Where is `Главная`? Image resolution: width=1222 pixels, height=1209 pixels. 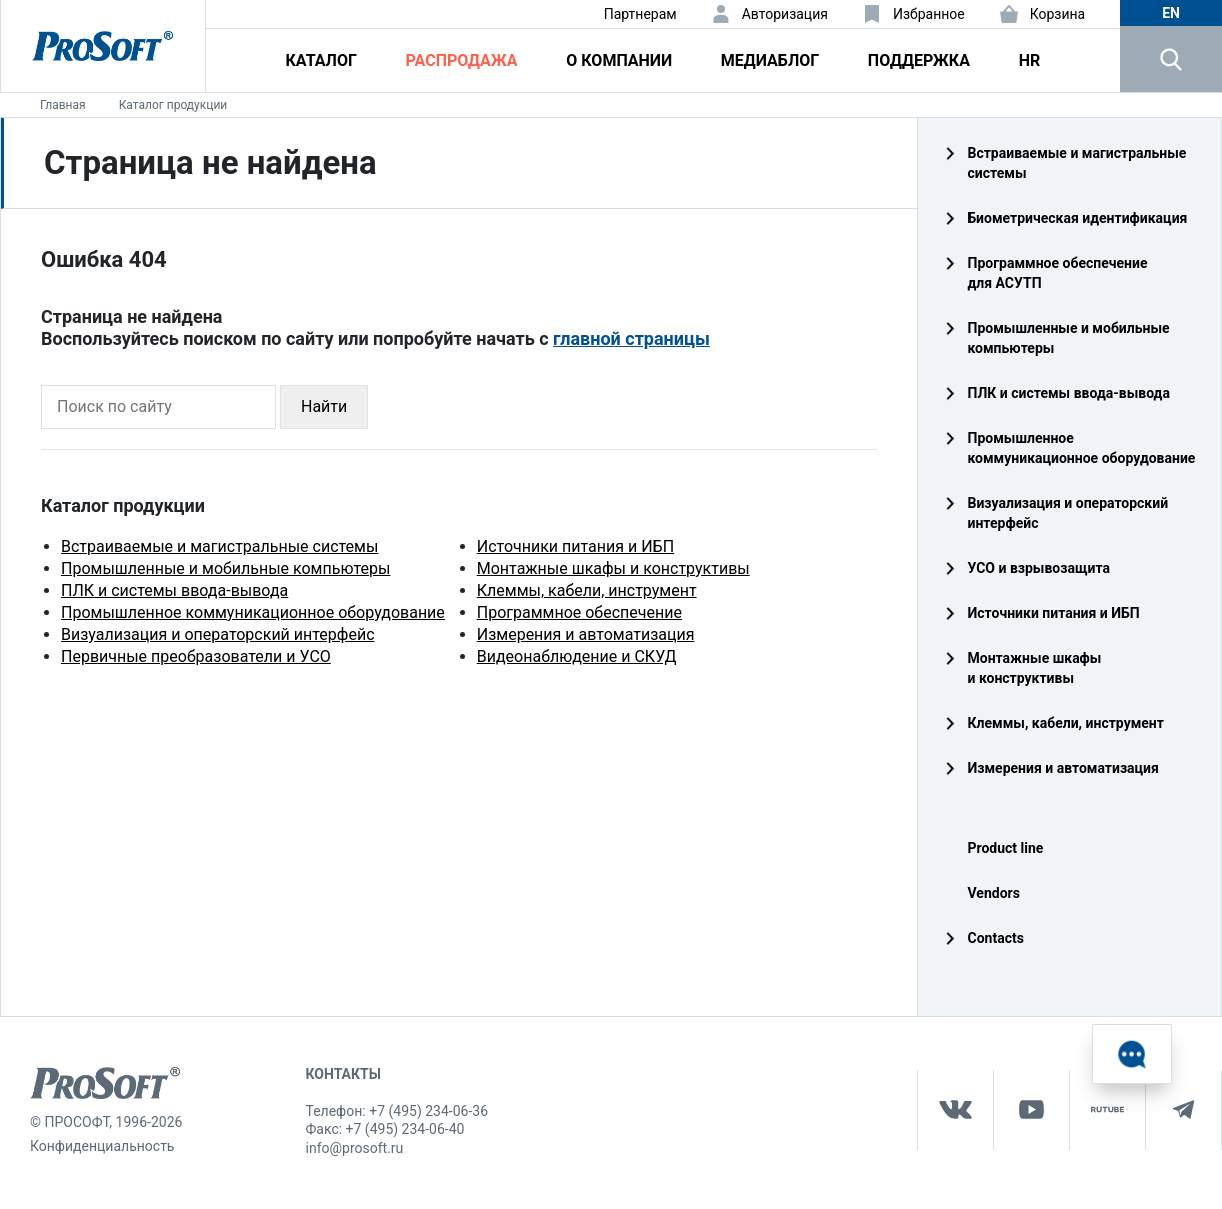 Главная is located at coordinates (63, 105).